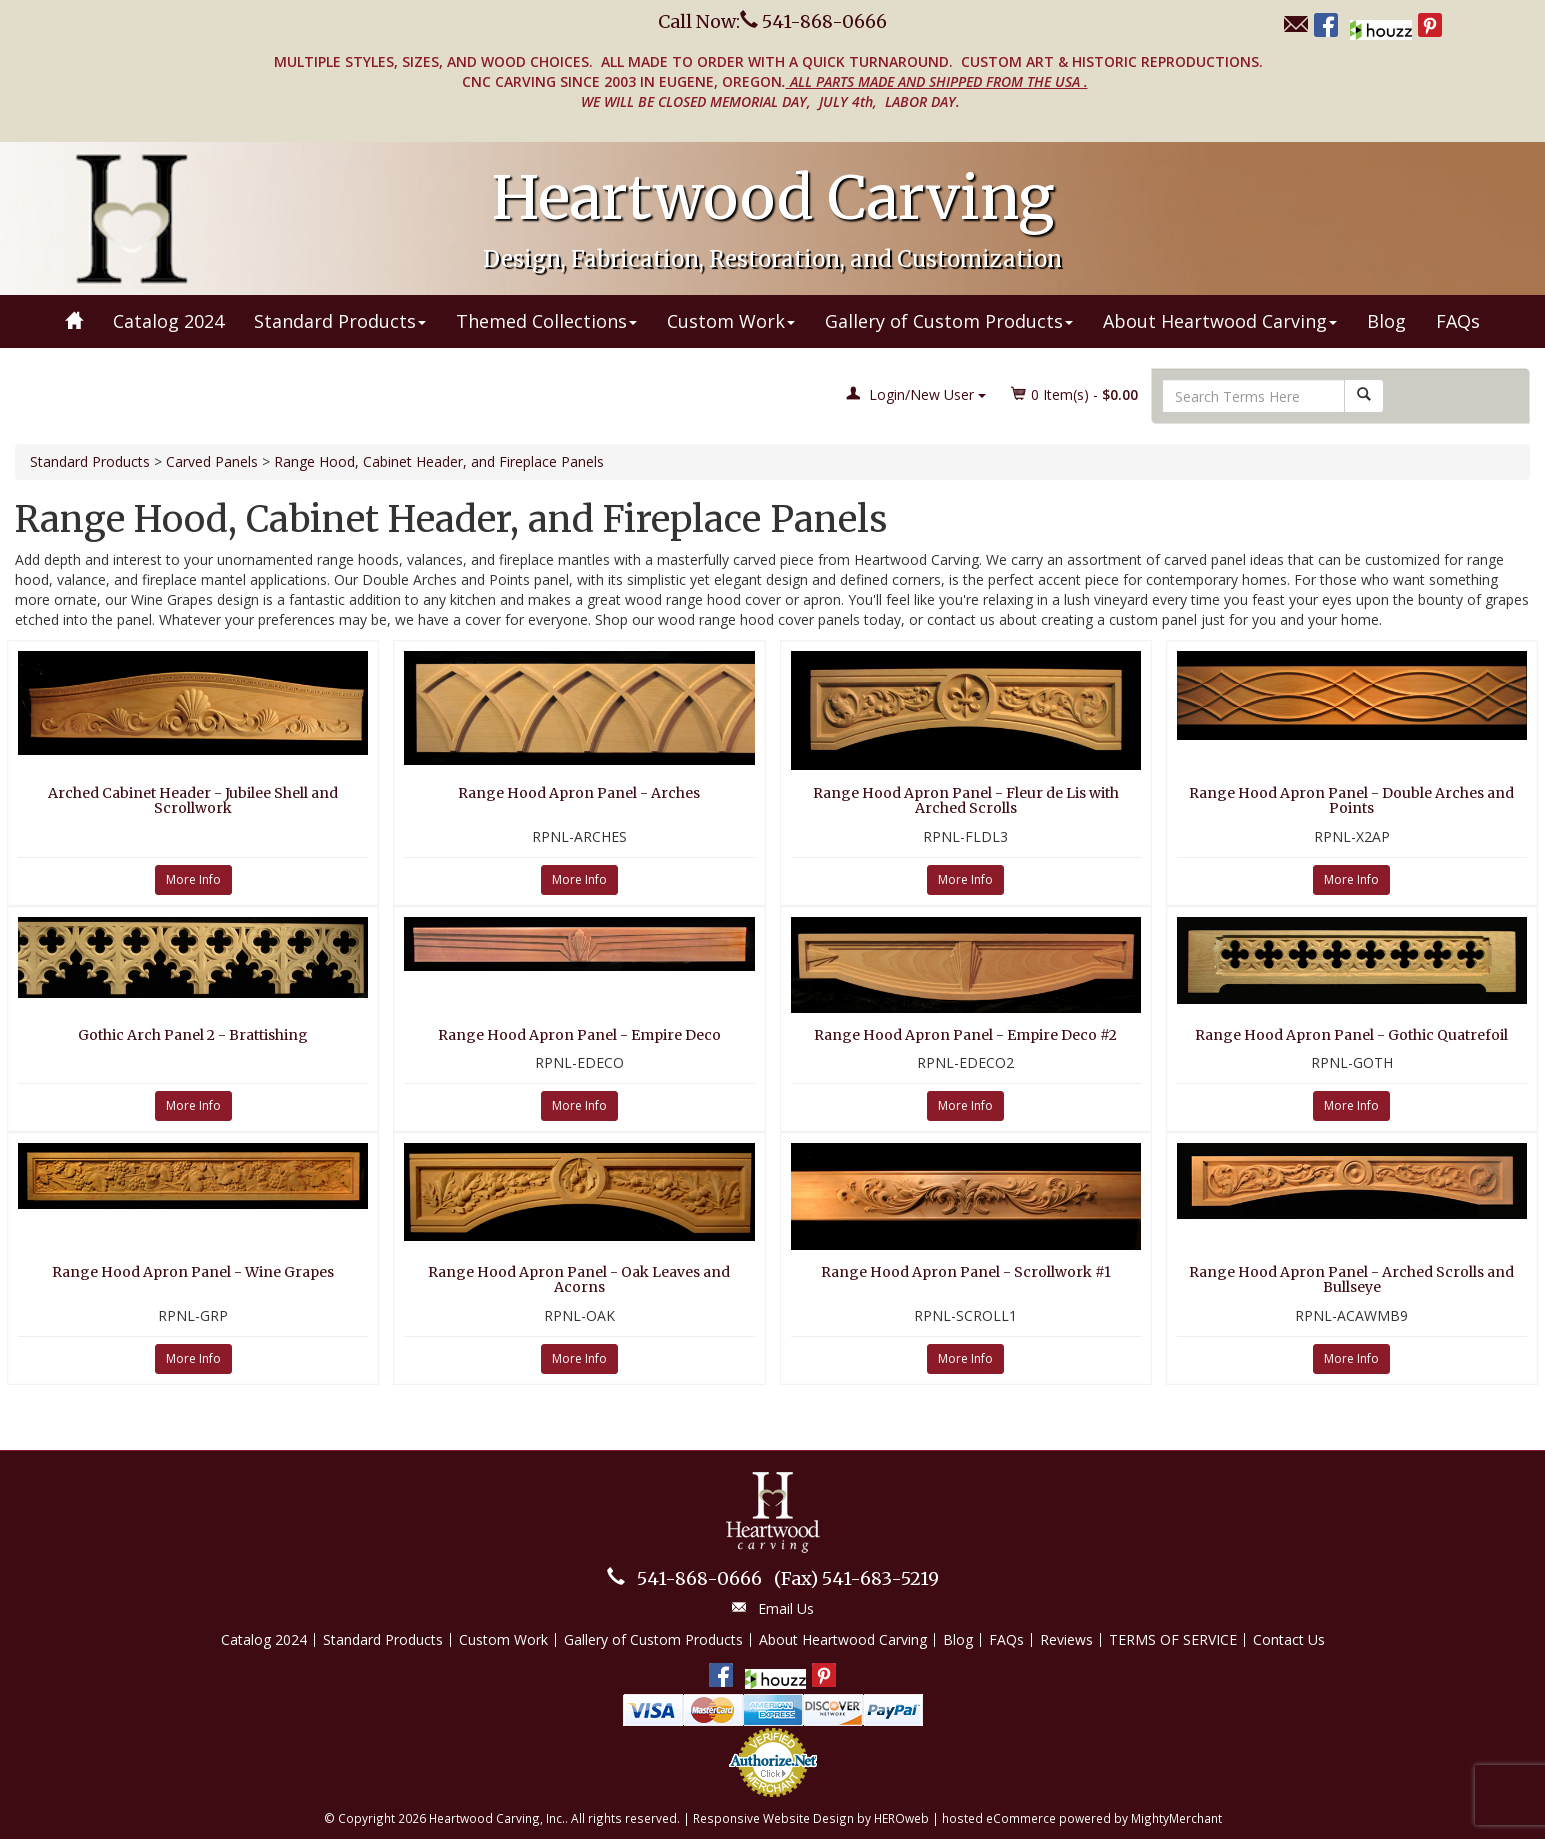 The height and width of the screenshot is (1839, 1545). What do you see at coordinates (212, 461) in the screenshot?
I see `Carved Panels` at bounding box center [212, 461].